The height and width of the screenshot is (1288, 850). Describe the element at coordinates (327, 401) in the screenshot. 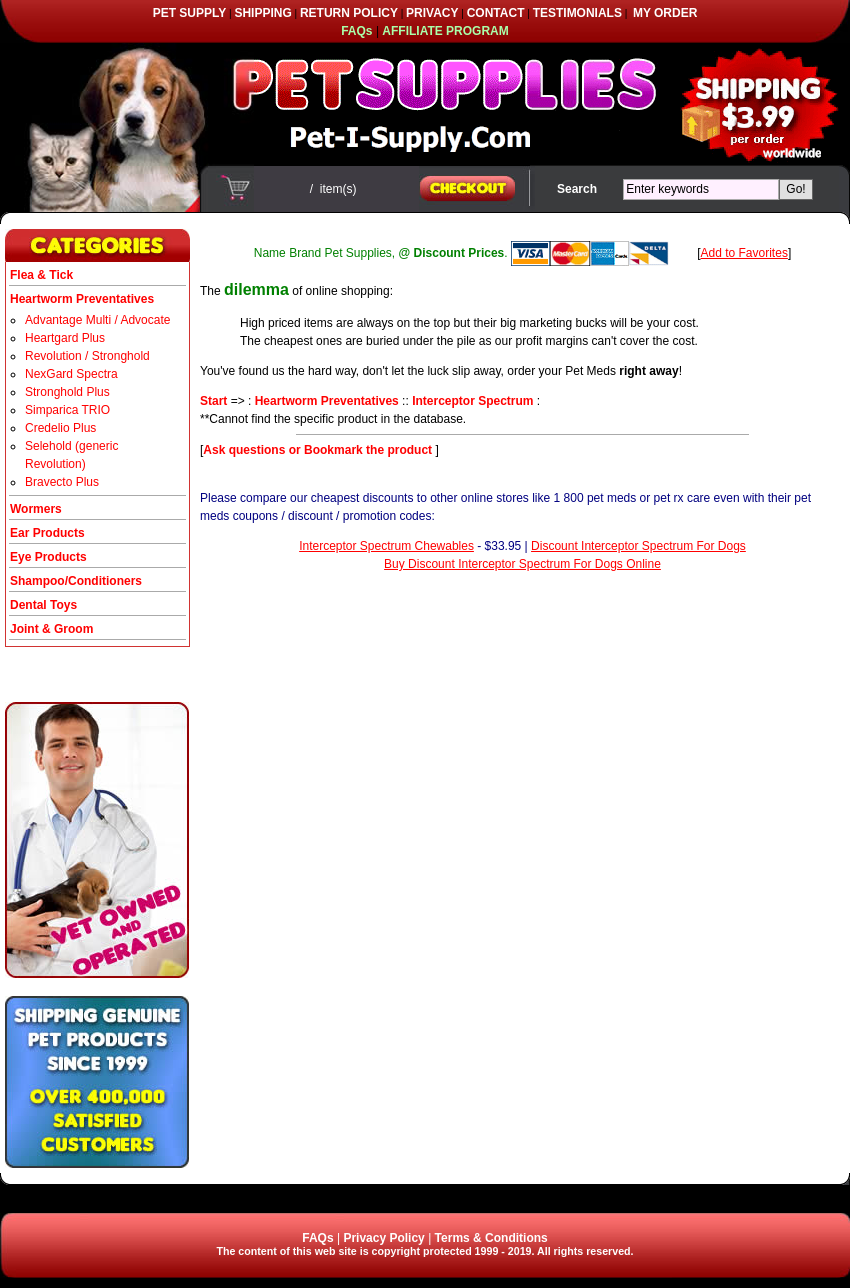

I see `Heartworm Preventatives` at that location.